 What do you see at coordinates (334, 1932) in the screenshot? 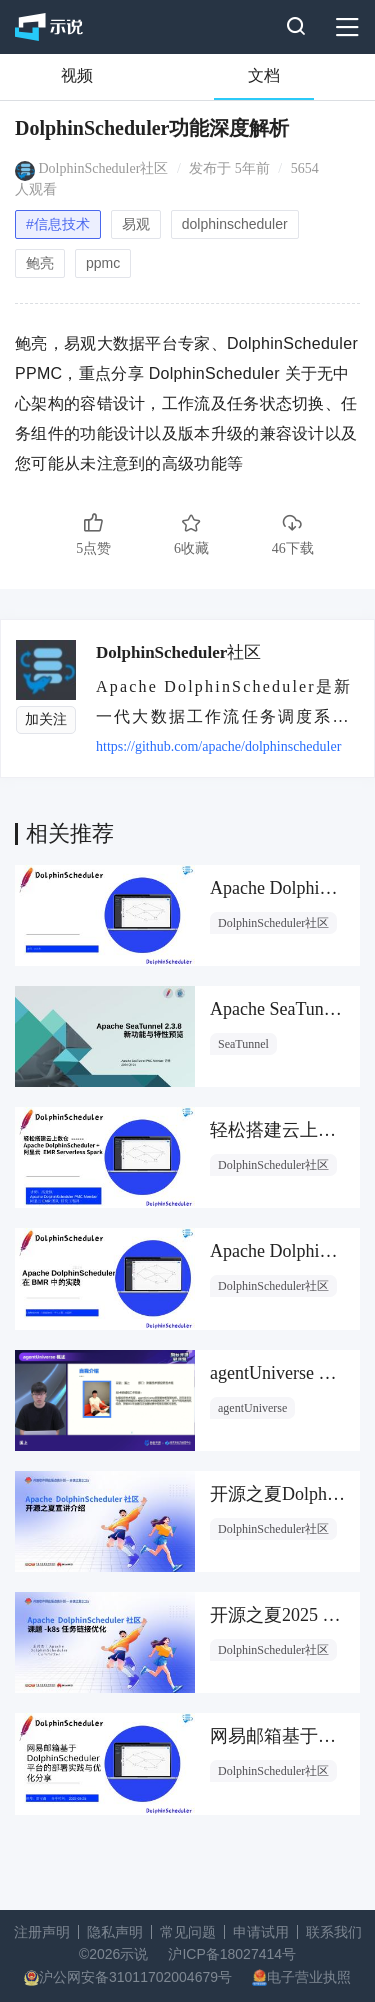
I see `联系我们` at bounding box center [334, 1932].